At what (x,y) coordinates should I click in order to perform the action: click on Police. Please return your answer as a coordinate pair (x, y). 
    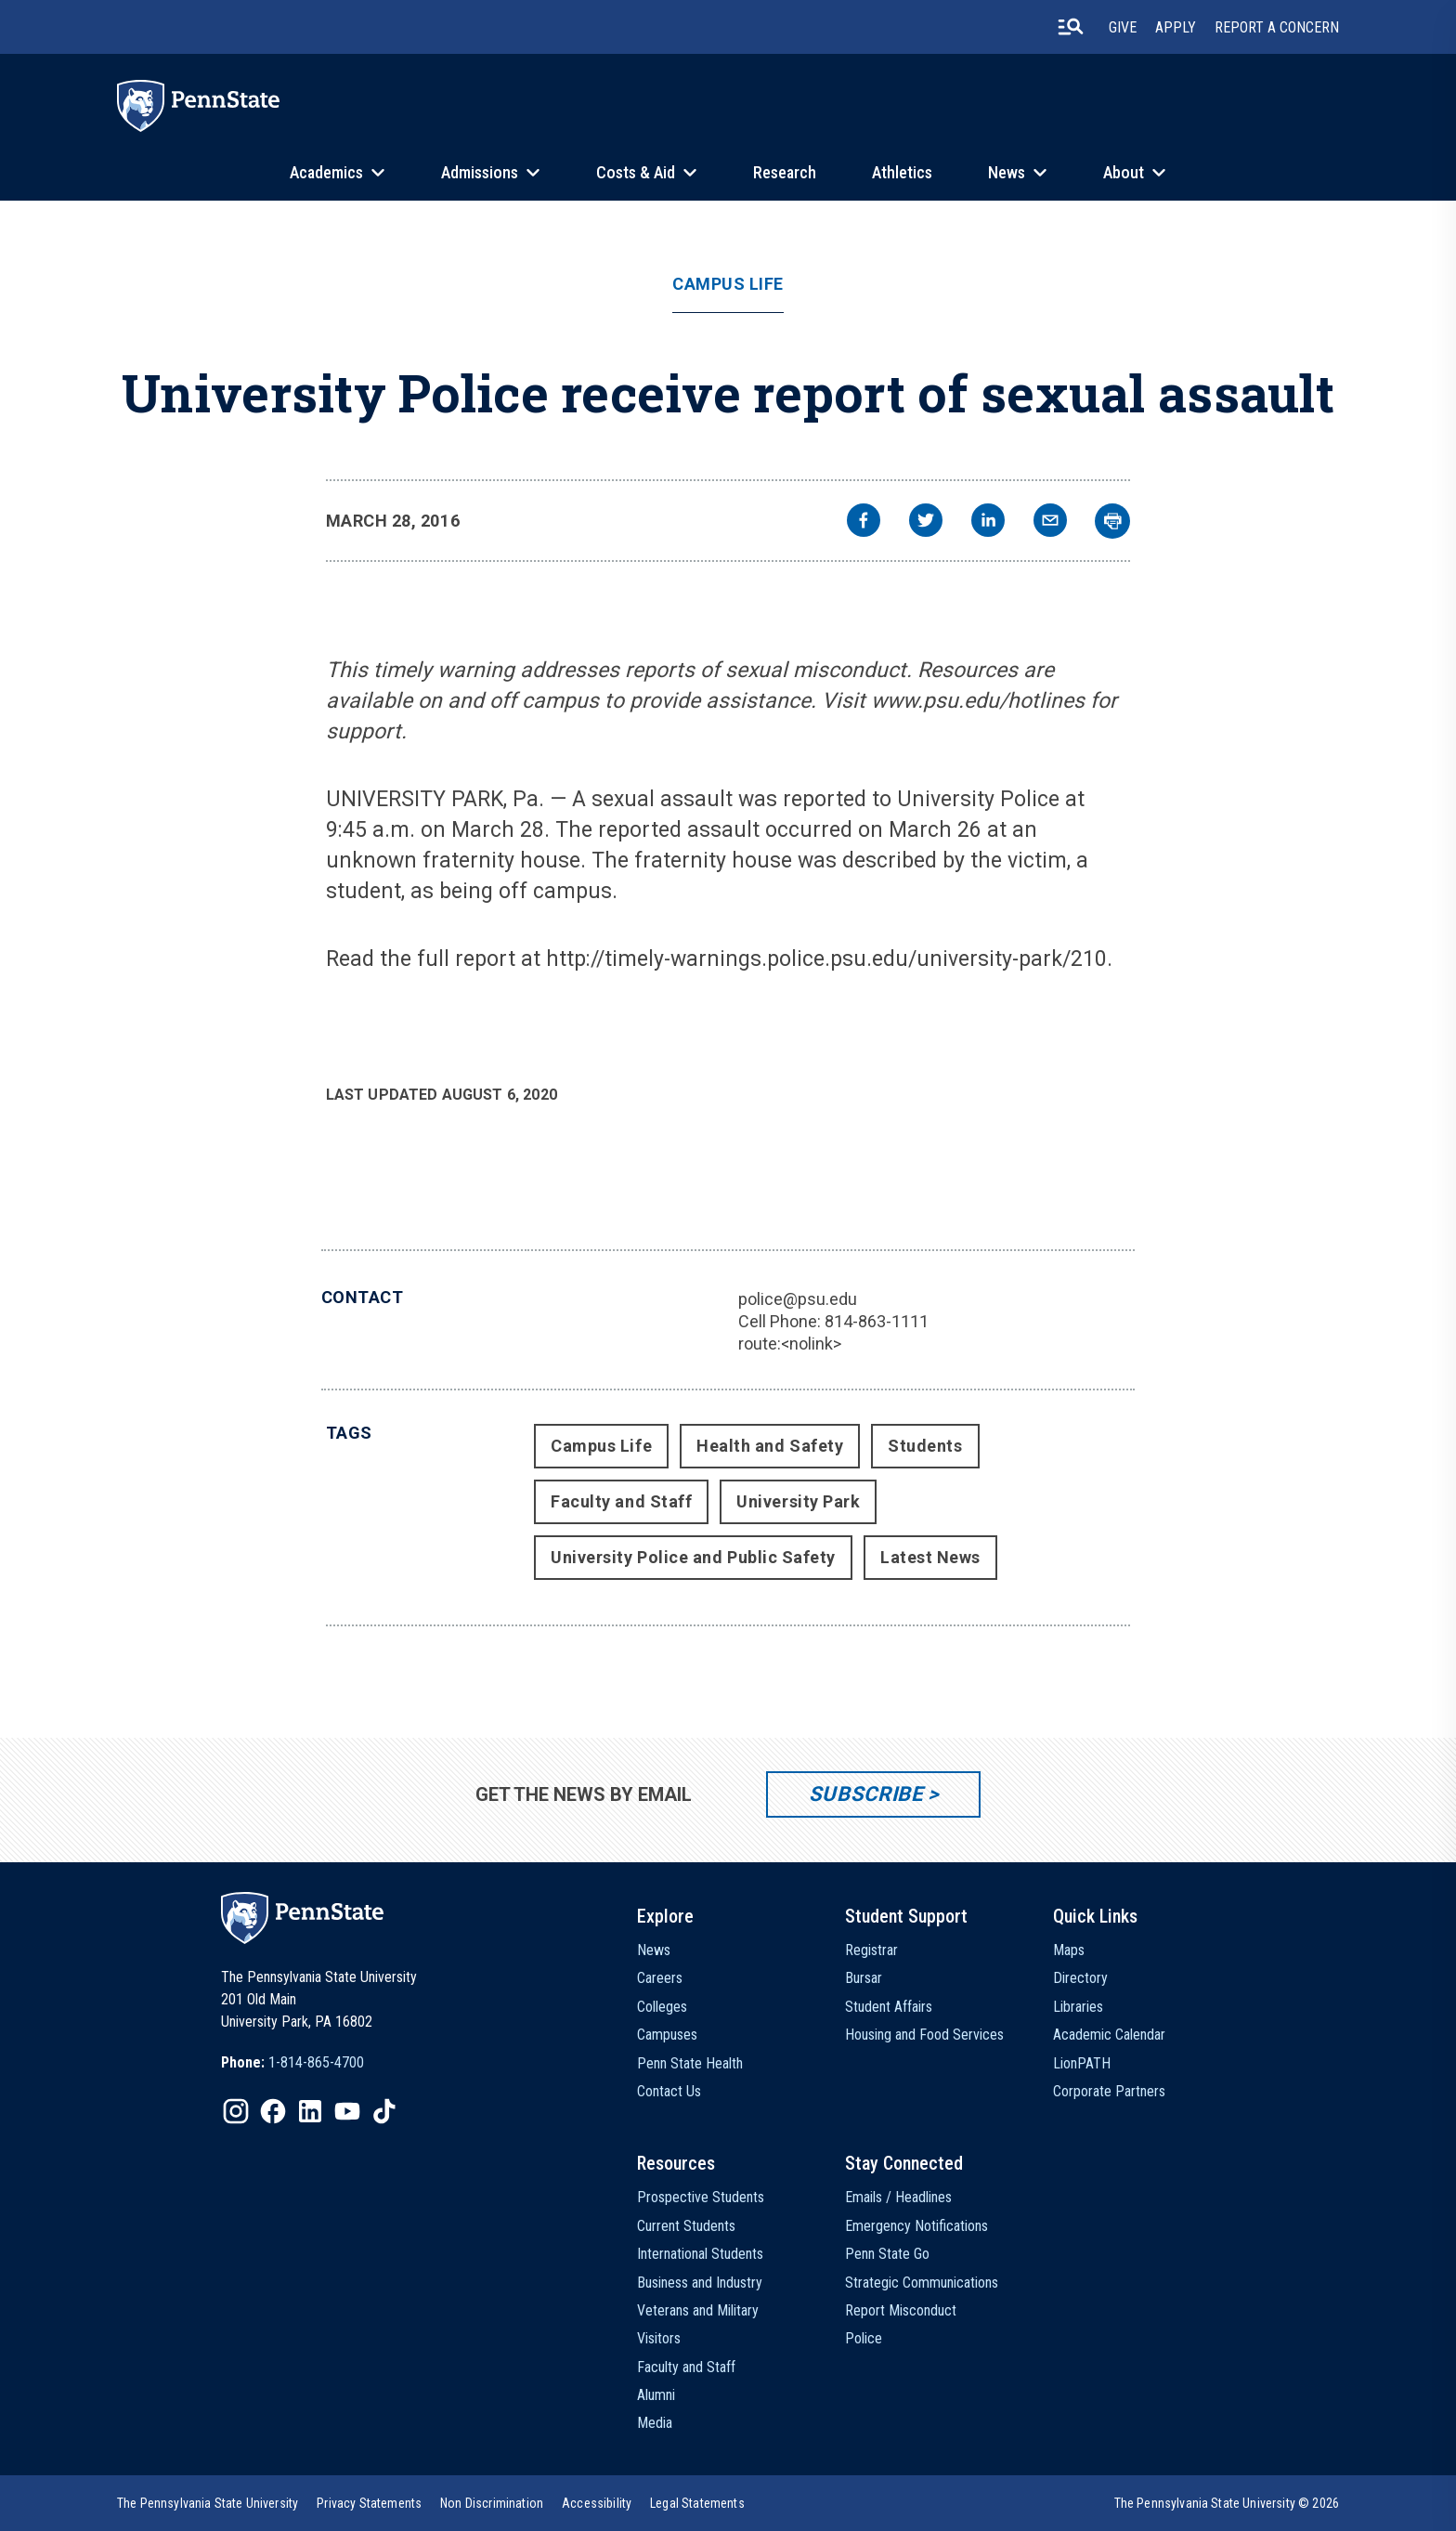
    Looking at the image, I should click on (863, 2338).